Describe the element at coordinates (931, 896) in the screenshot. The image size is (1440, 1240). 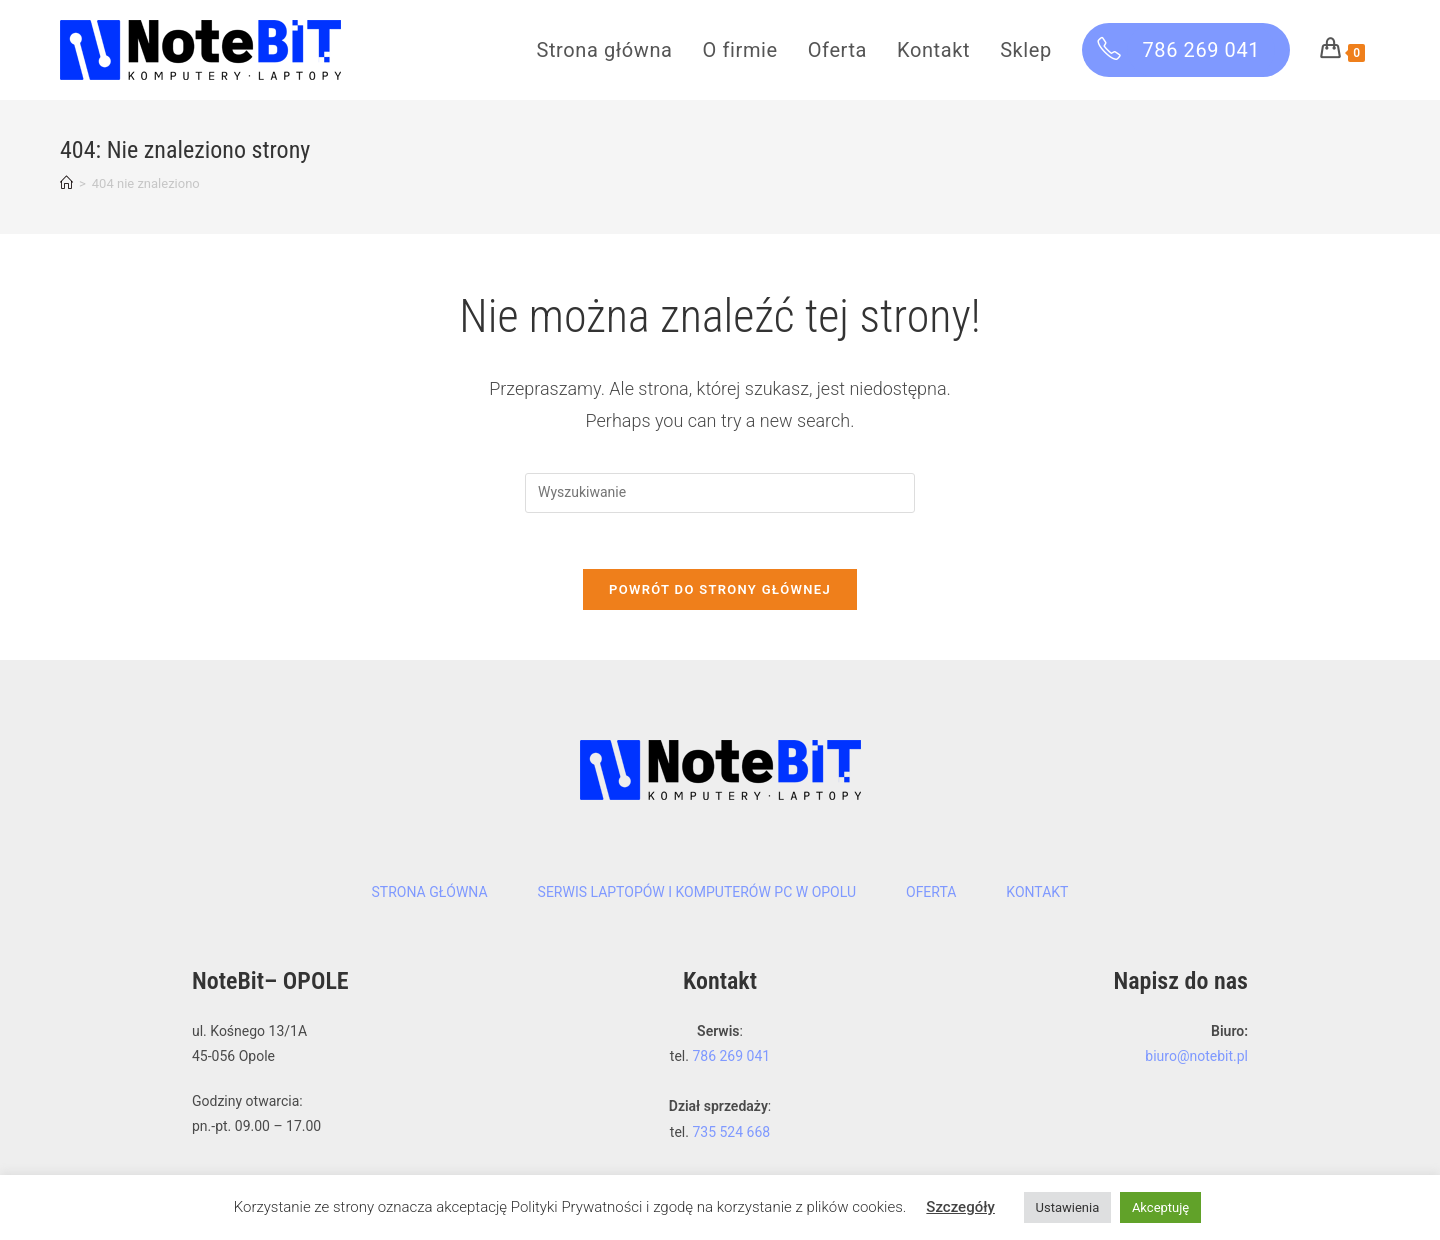
I see `Oferta` at that location.